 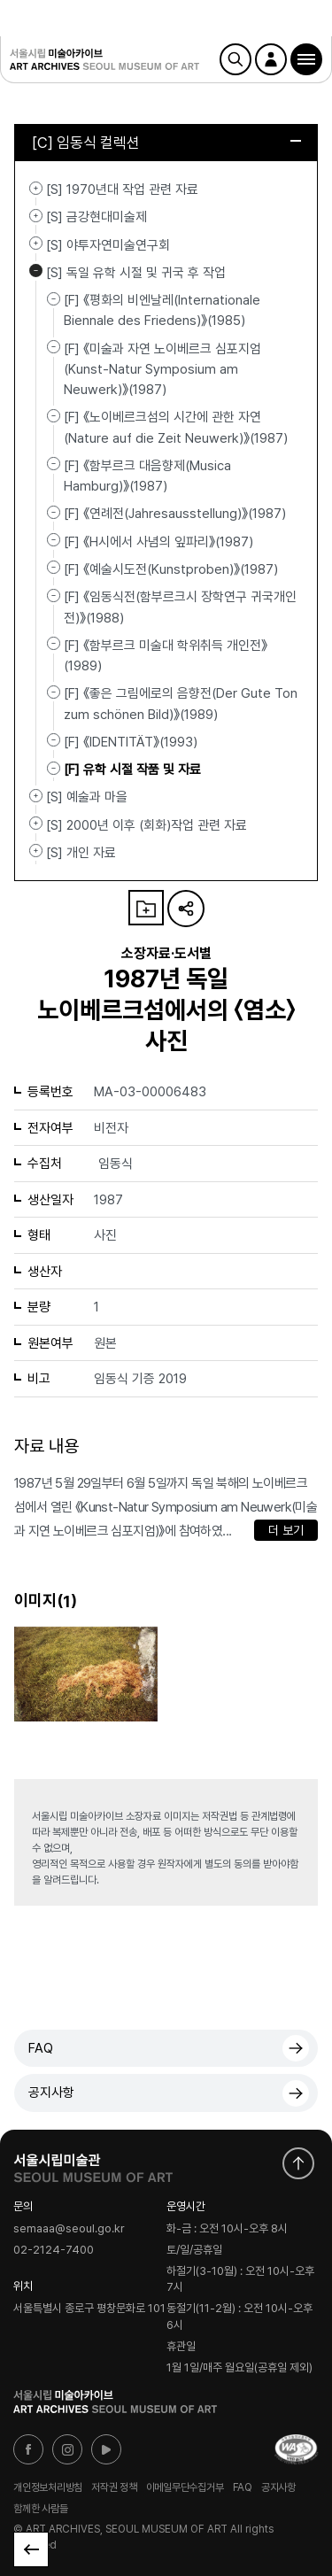 What do you see at coordinates (67, 2449) in the screenshot?
I see `인스타그램` at bounding box center [67, 2449].